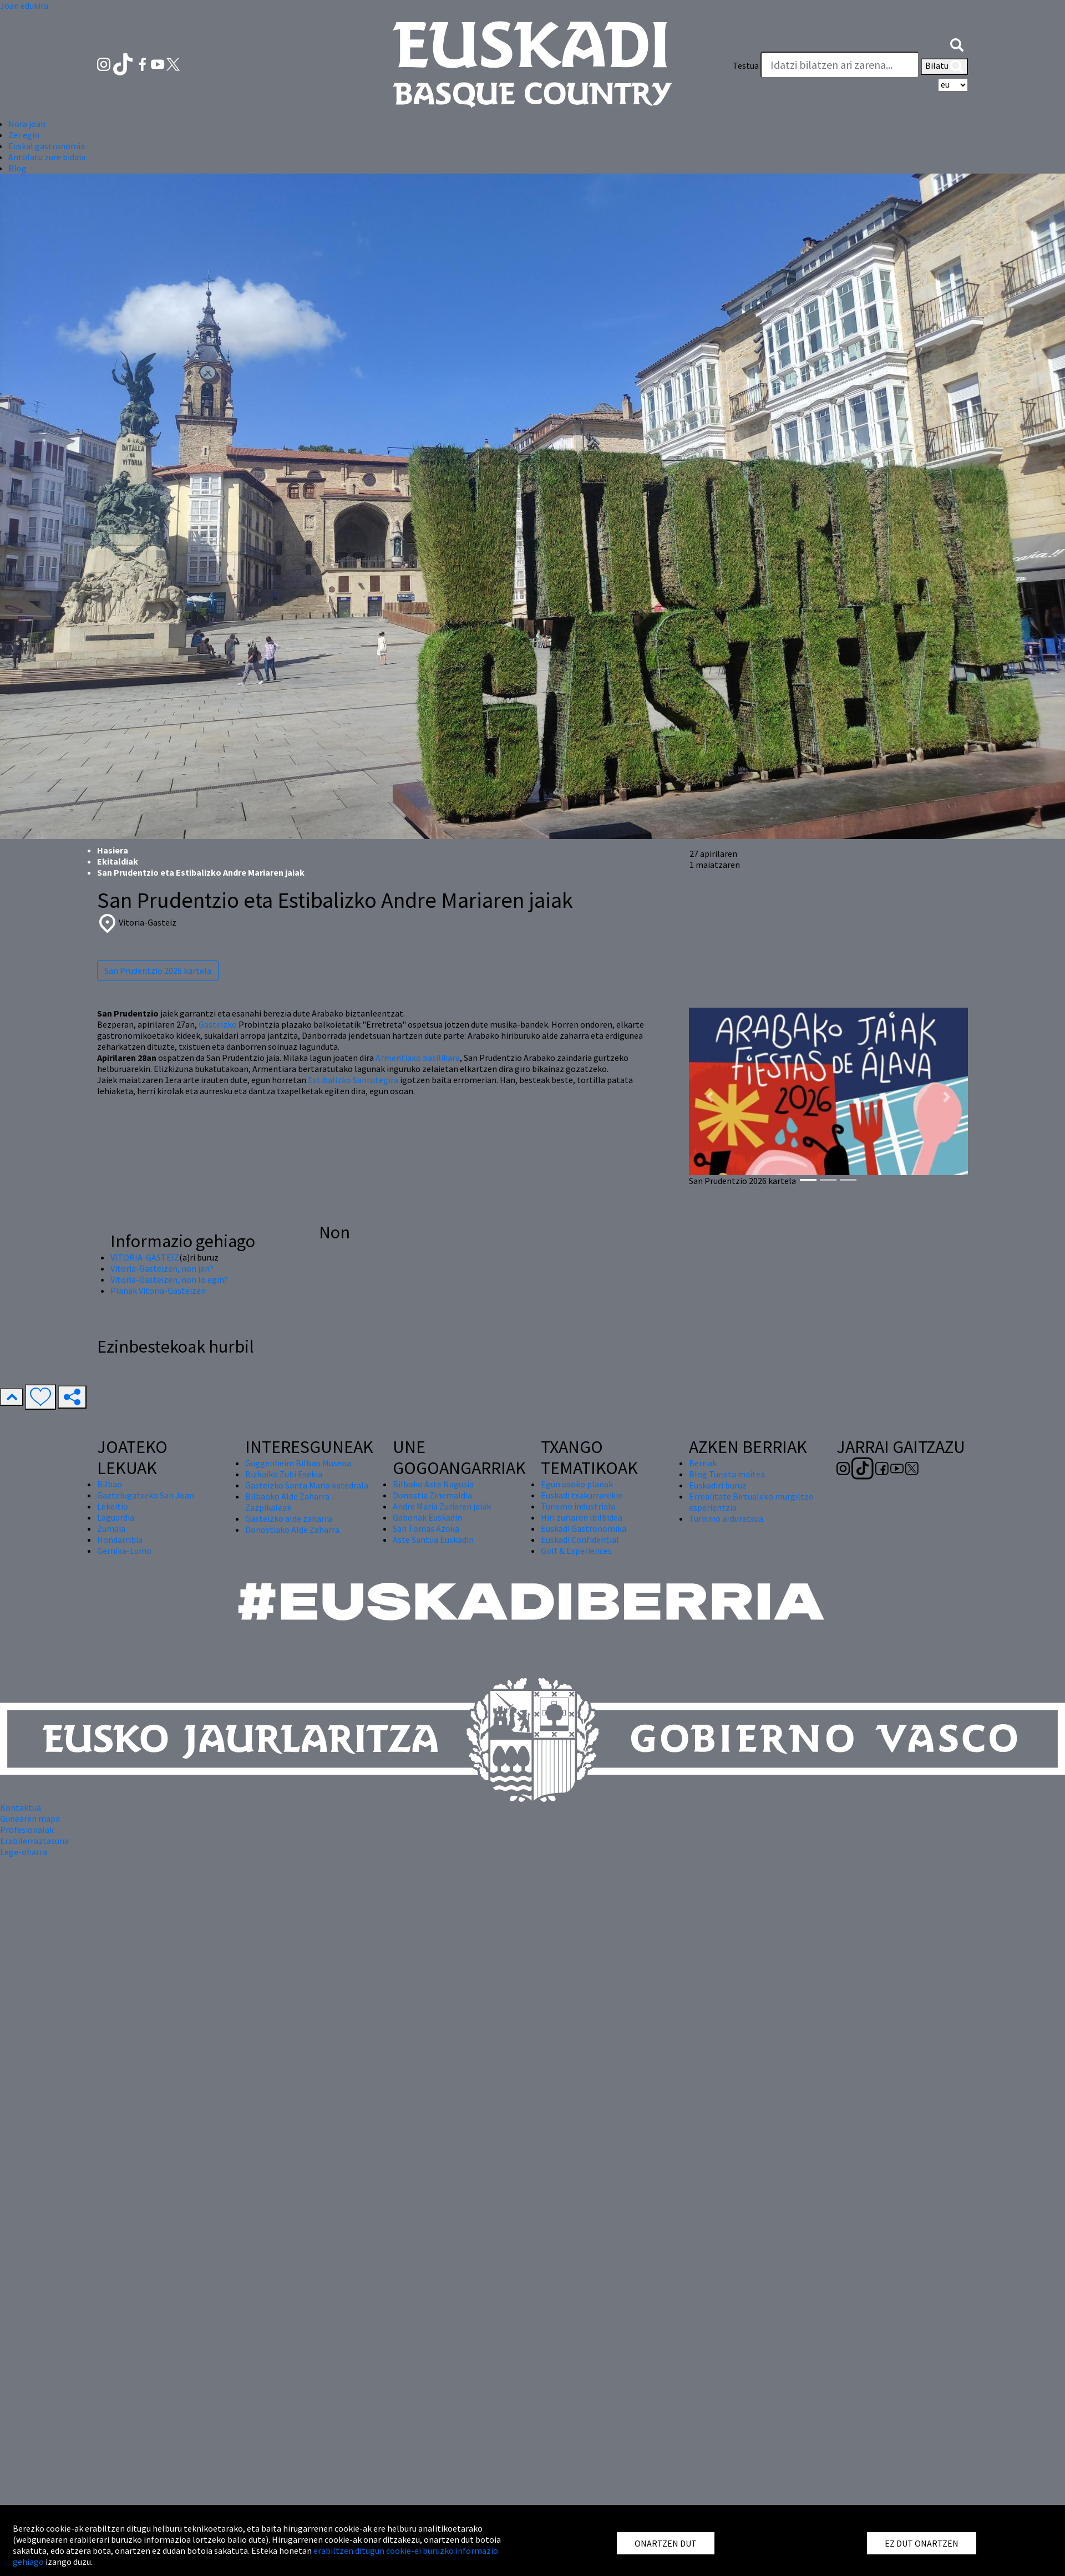 The width and height of the screenshot is (1065, 2576). What do you see at coordinates (432, 1495) in the screenshot?
I see `Donostia Zinemaldia` at bounding box center [432, 1495].